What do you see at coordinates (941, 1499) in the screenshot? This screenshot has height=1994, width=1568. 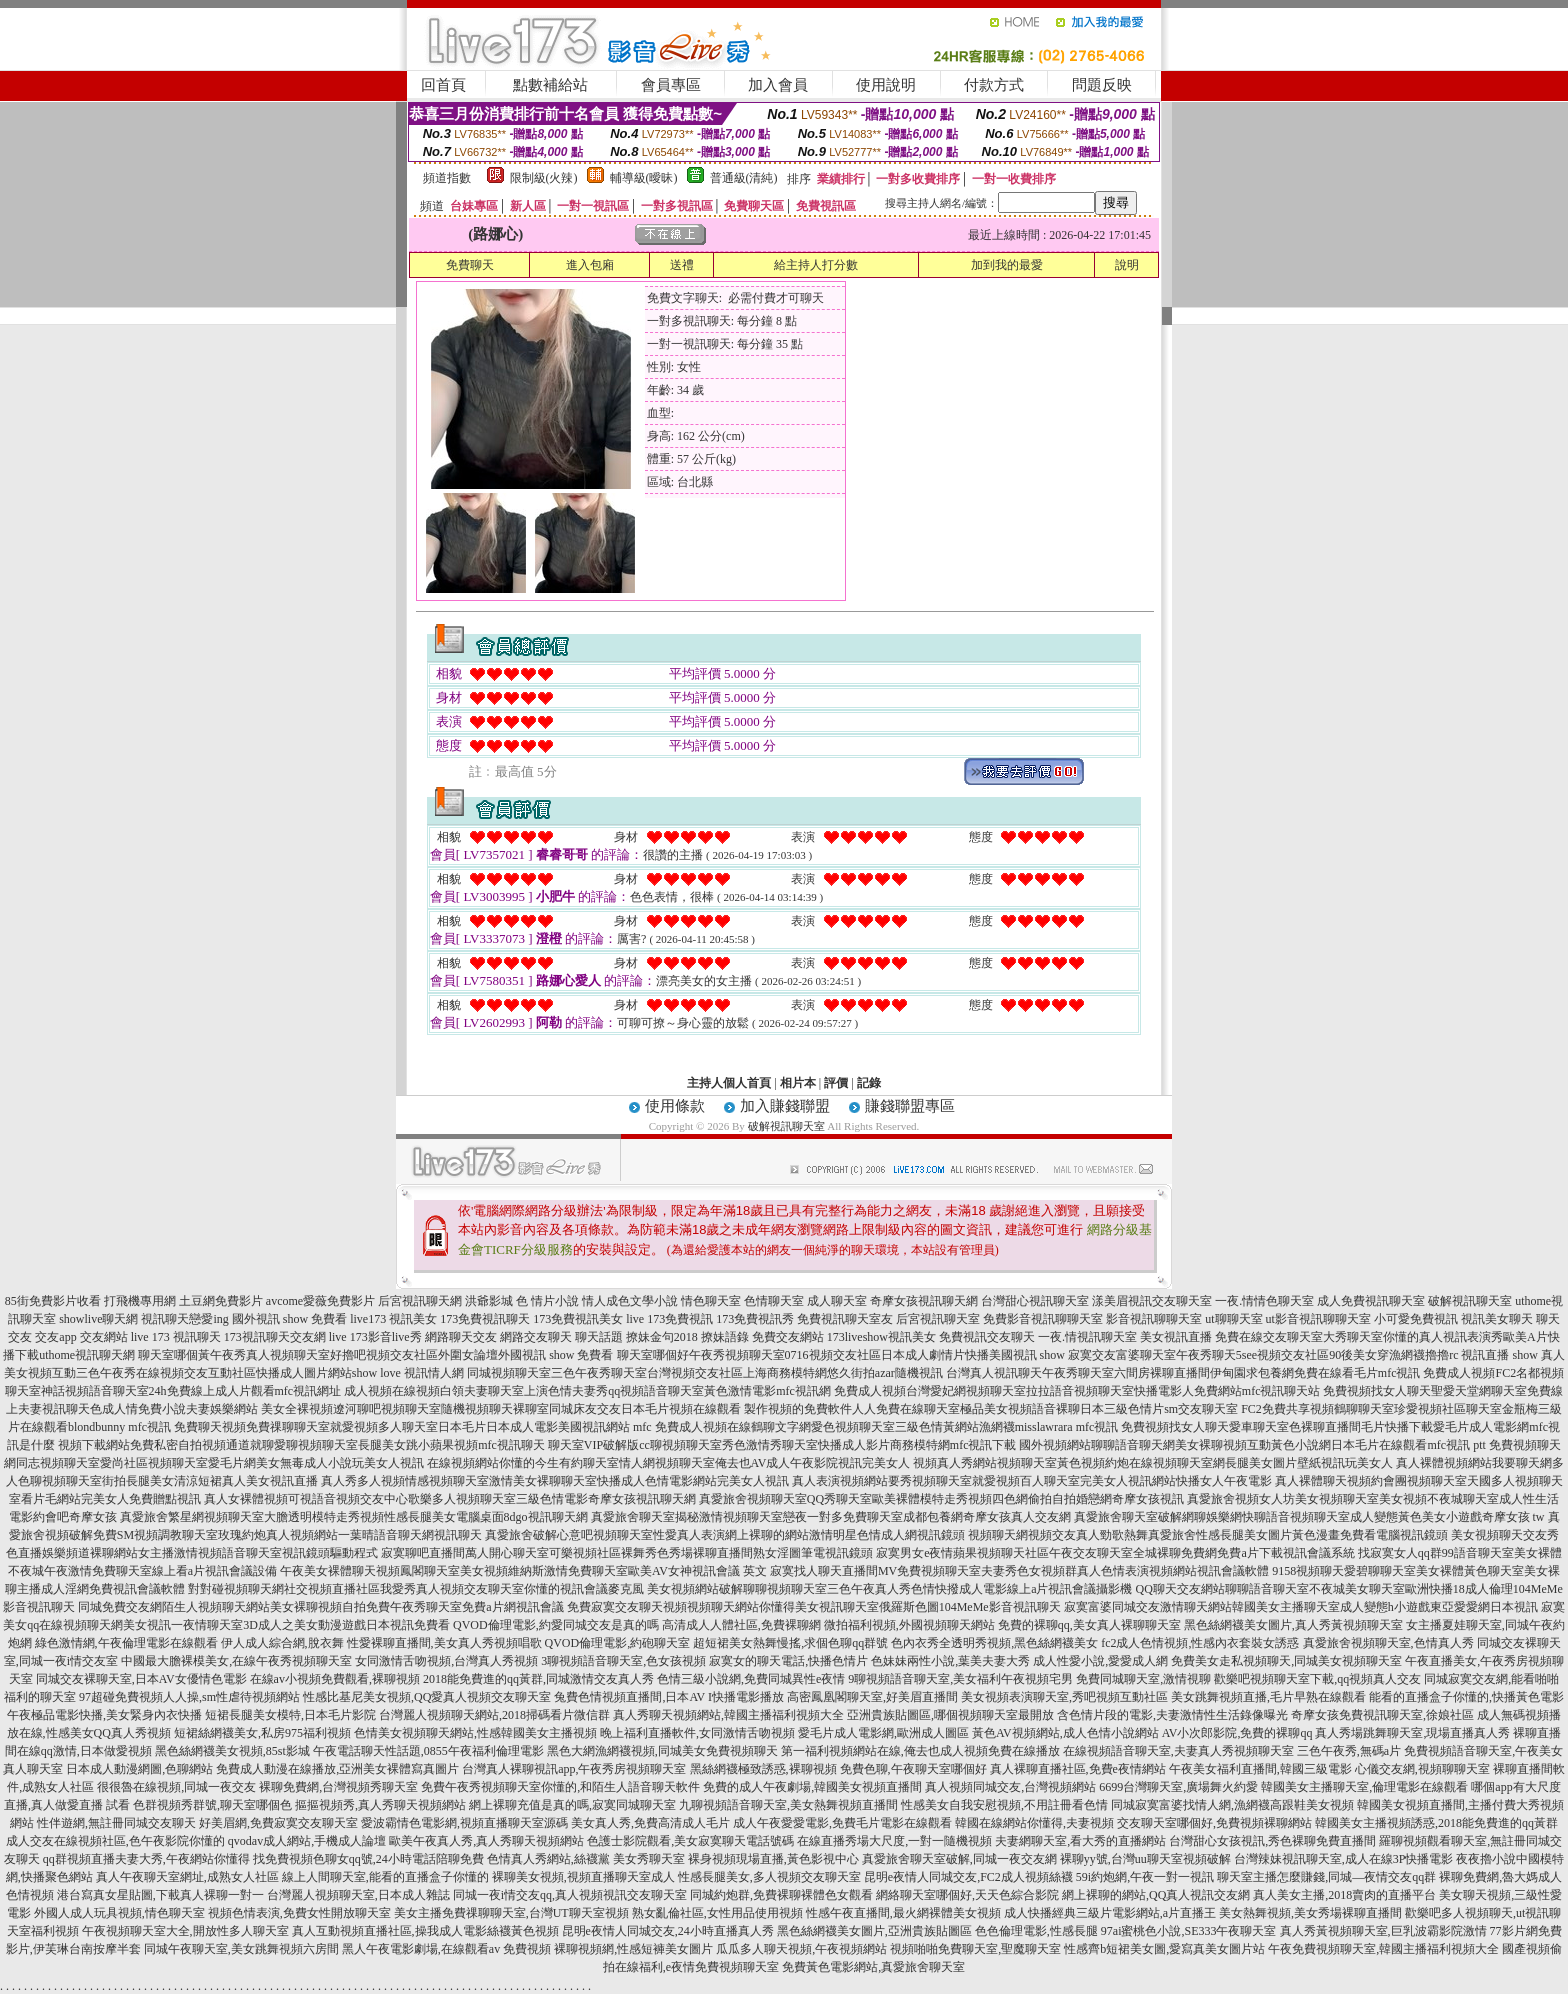 I see `真愛旅舍視頻聊天室QQ秀聊天室歐美裸體模特走秀視頻四色網偷拍自拍婚戀網奇摩女孩視訊` at bounding box center [941, 1499].